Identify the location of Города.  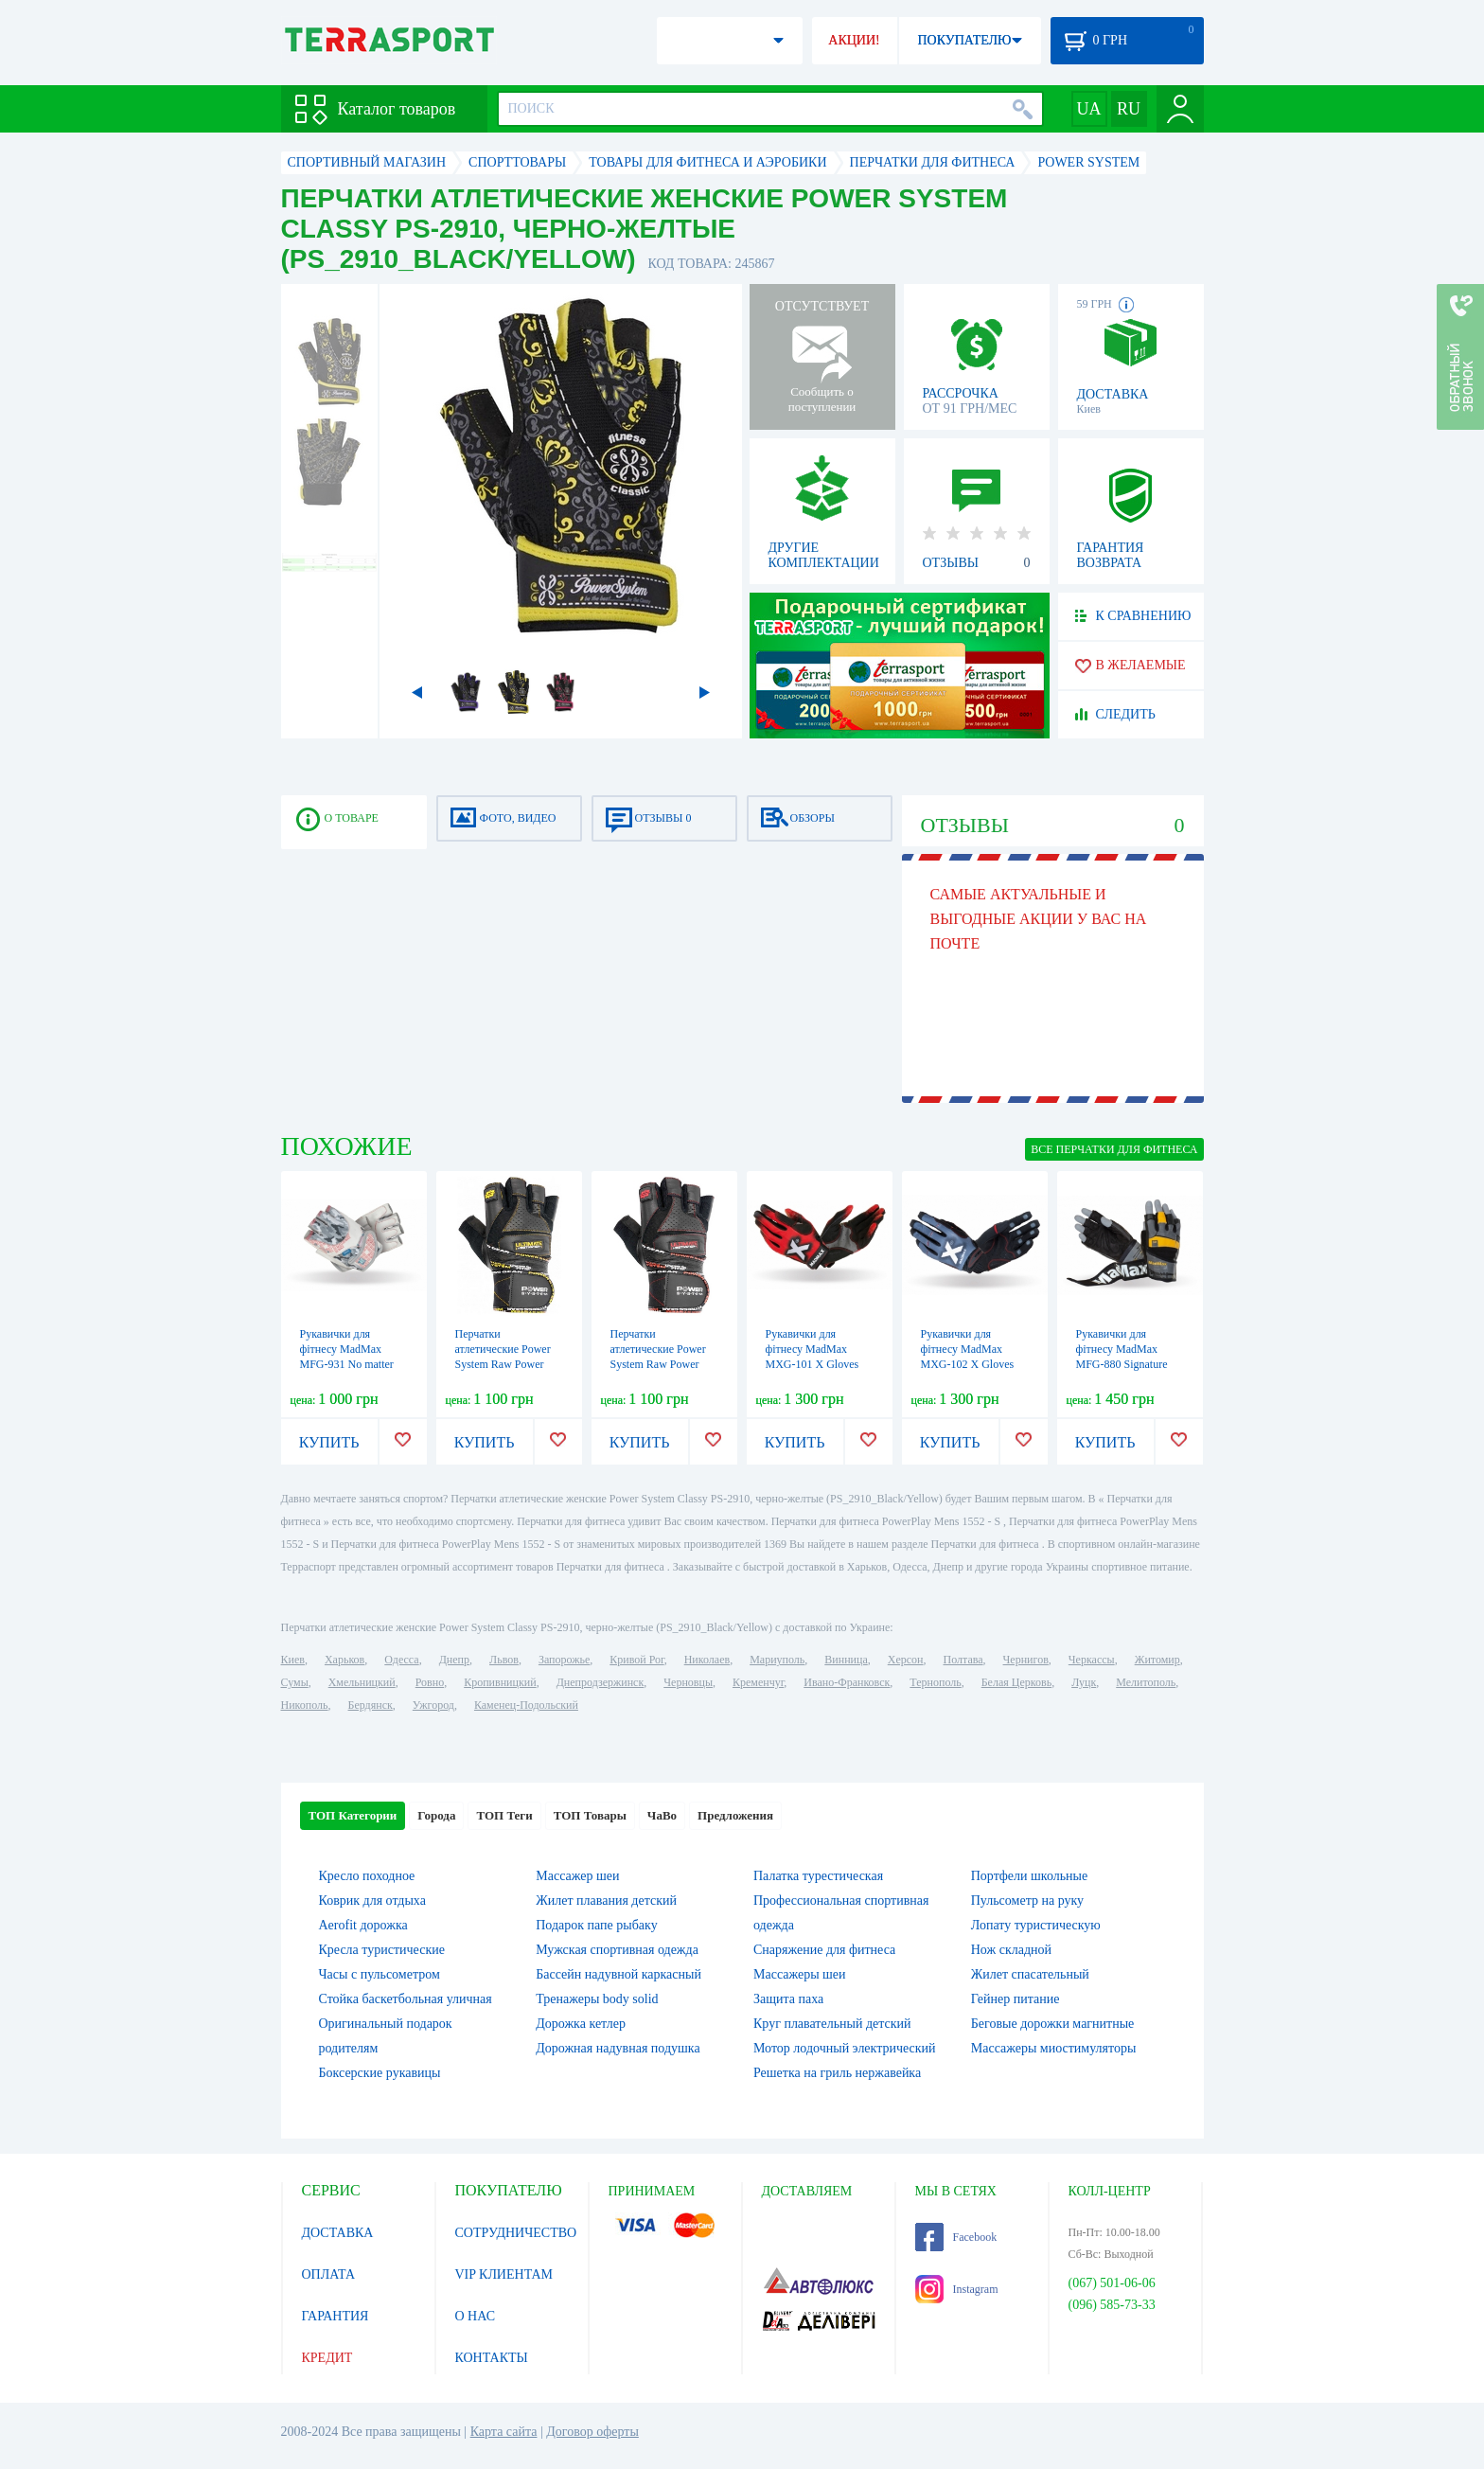
(436, 1815).